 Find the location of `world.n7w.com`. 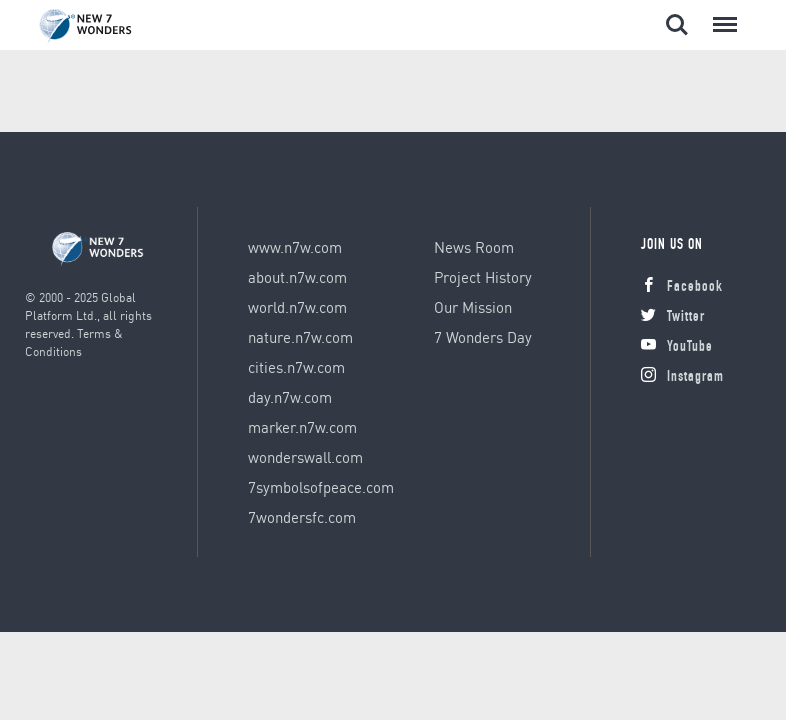

world.n7w.com is located at coordinates (297, 307).